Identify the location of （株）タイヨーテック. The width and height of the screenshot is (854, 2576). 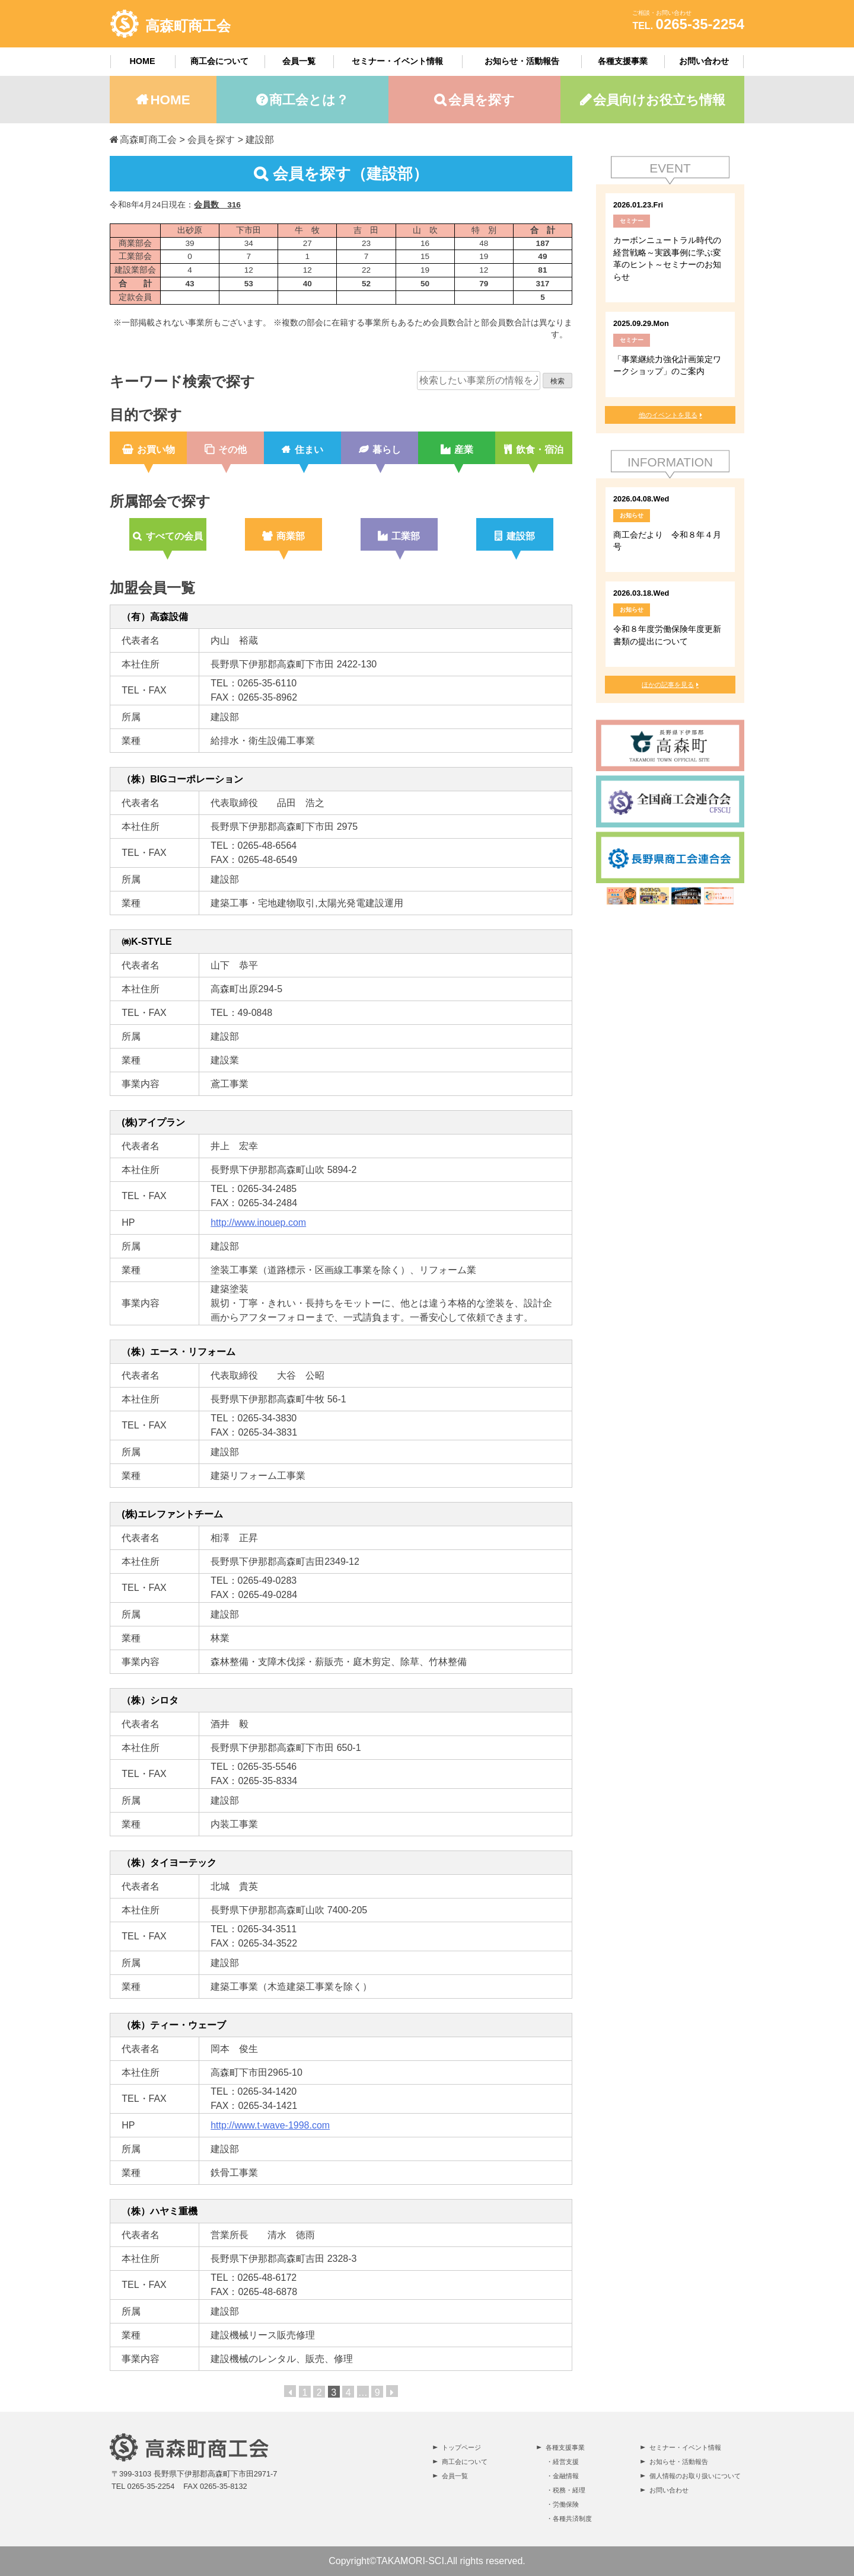
(169, 1863).